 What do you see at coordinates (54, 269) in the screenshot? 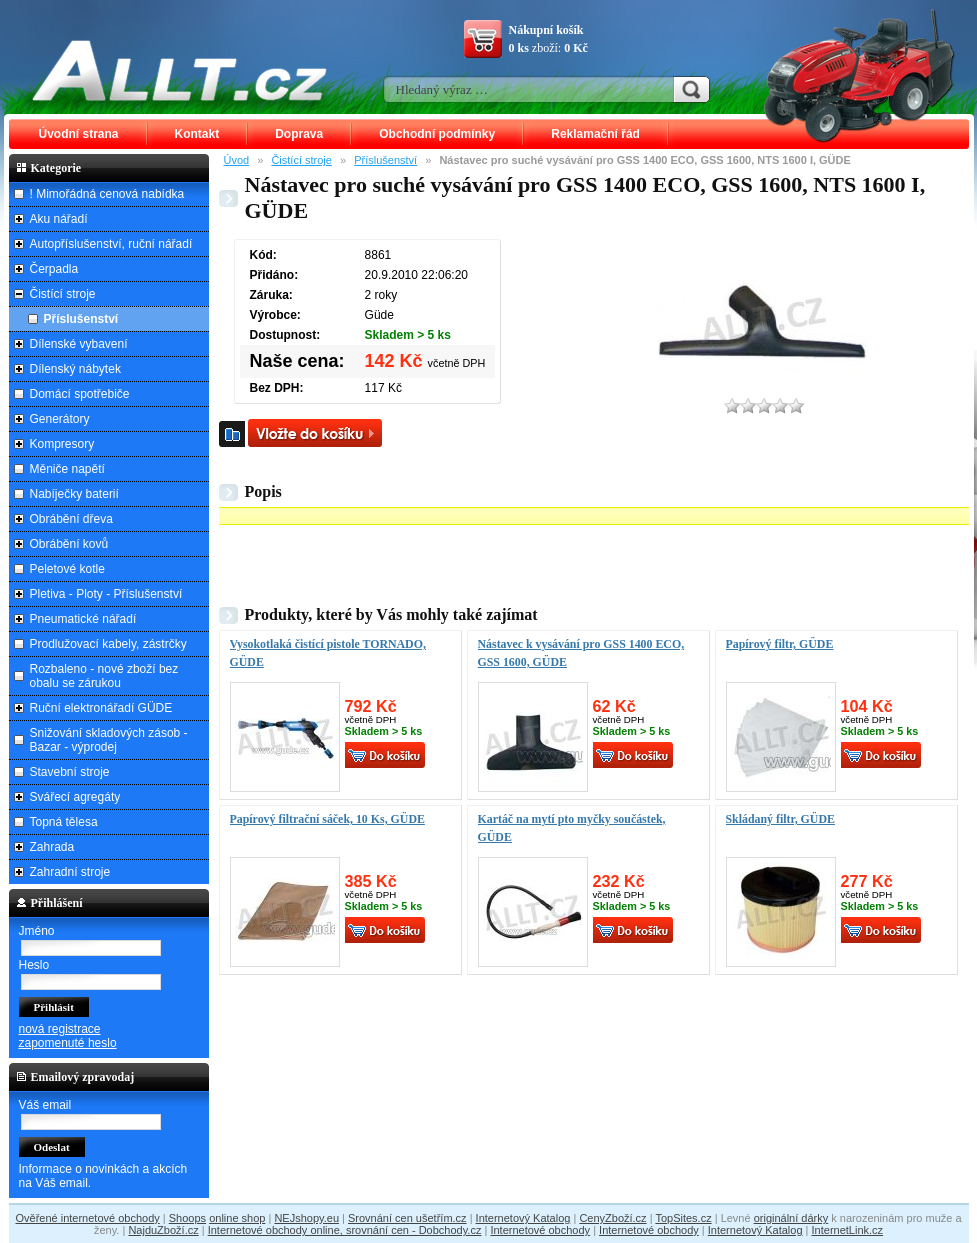
I see `Čerpadla` at bounding box center [54, 269].